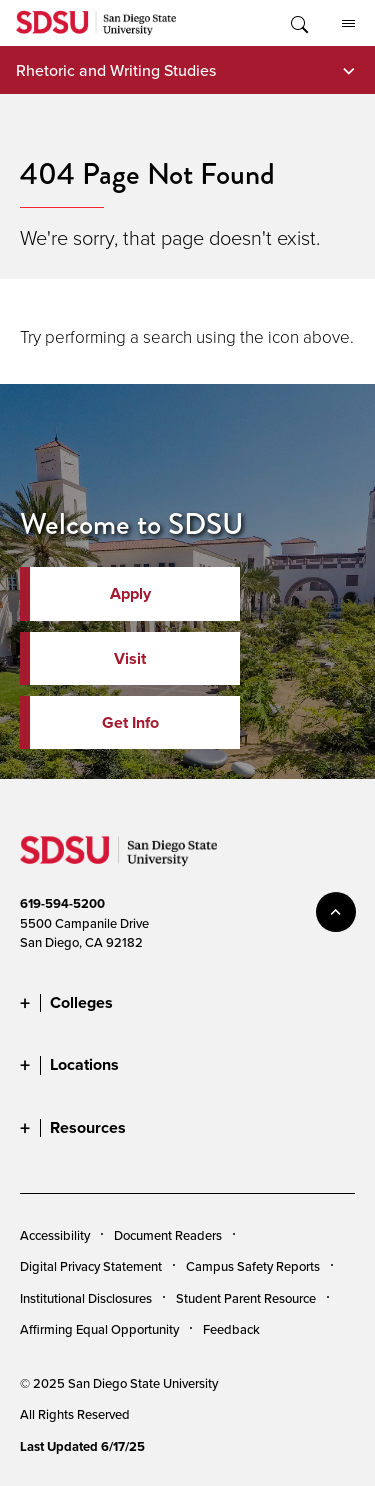 The width and height of the screenshot is (375, 1486). Describe the element at coordinates (130, 658) in the screenshot. I see `Visit` at that location.